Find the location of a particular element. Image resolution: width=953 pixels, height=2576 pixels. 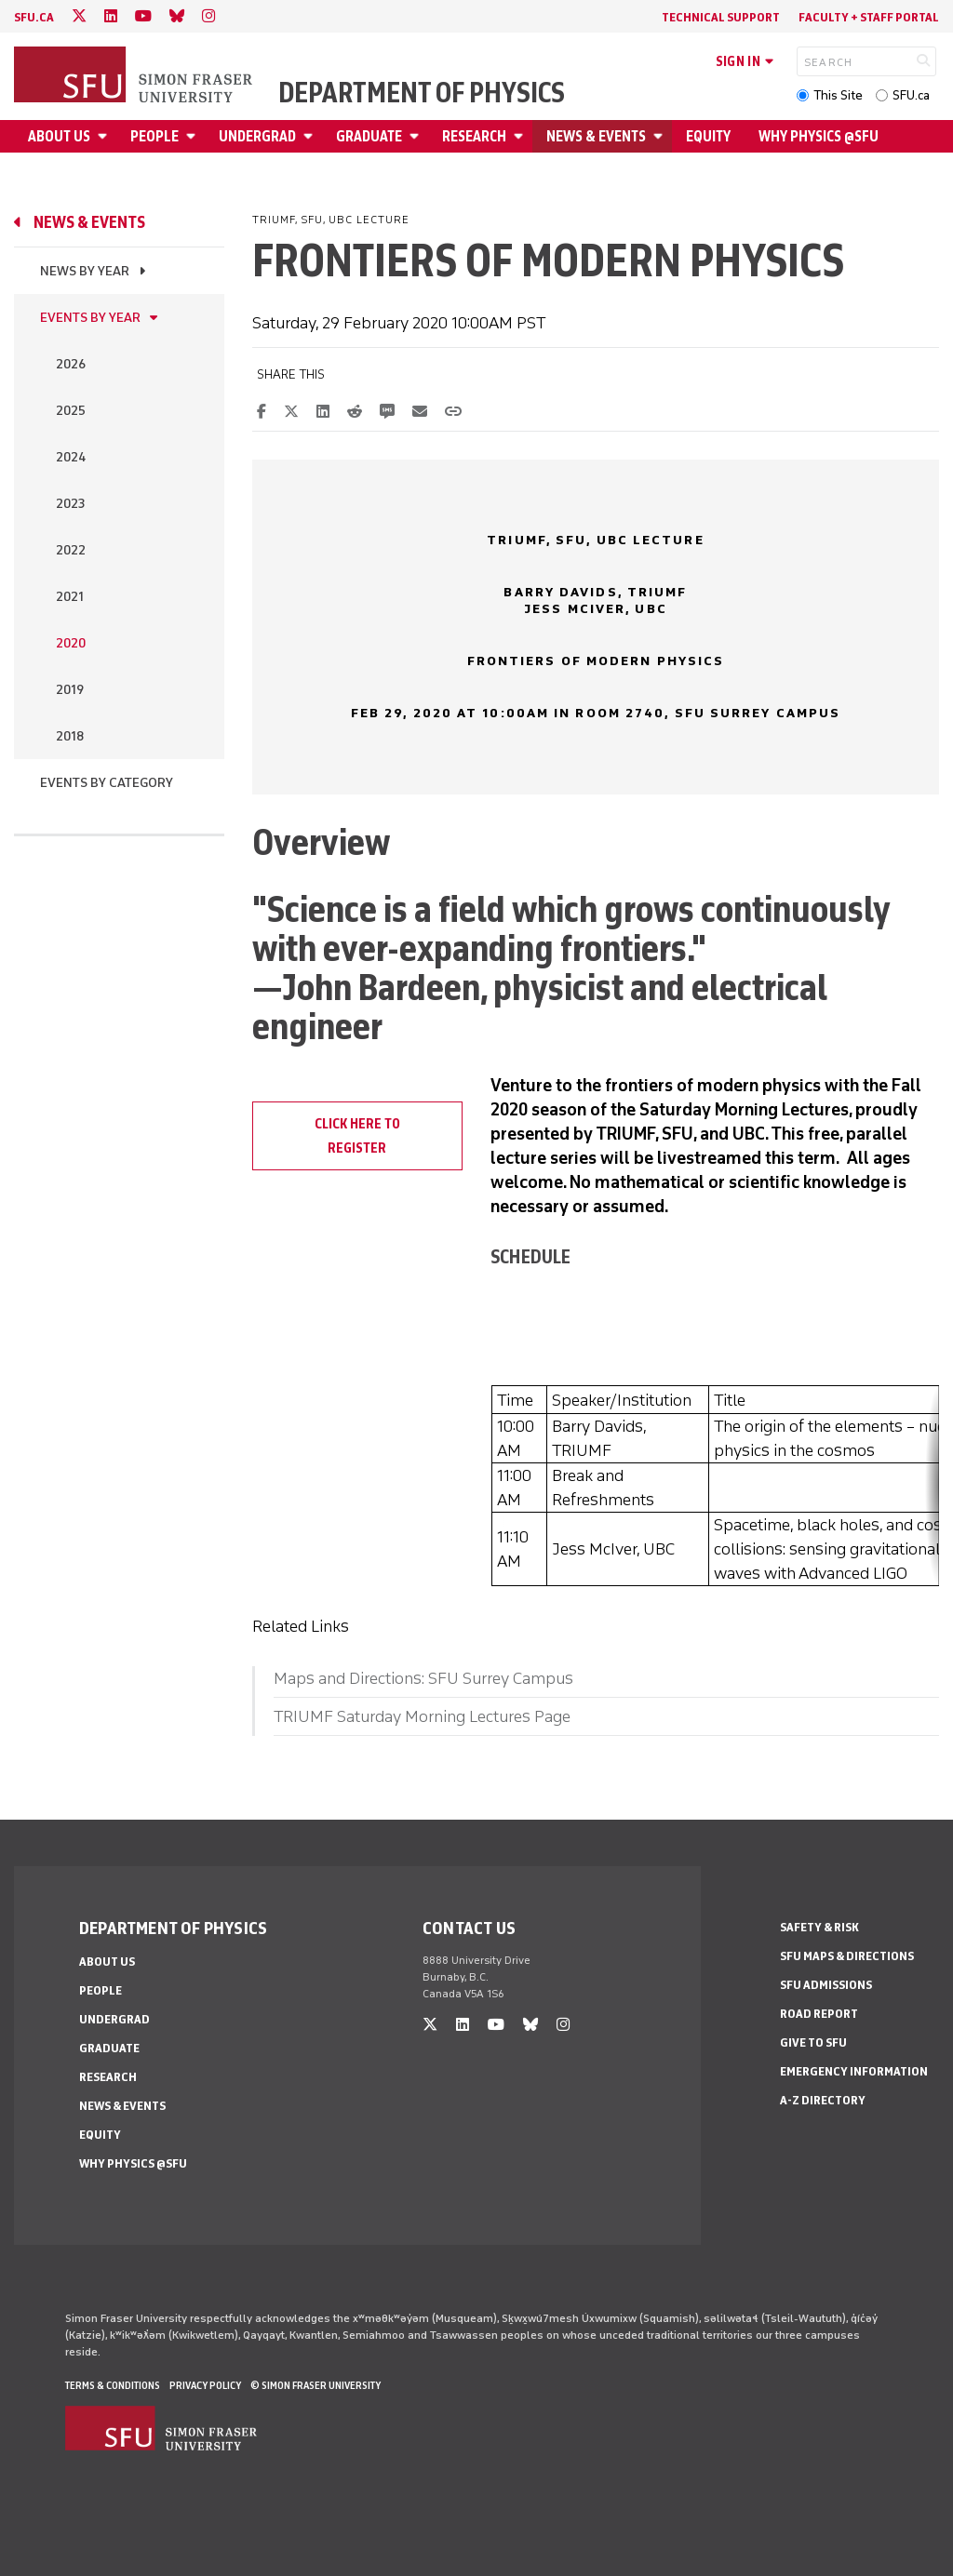

Research is located at coordinates (474, 136).